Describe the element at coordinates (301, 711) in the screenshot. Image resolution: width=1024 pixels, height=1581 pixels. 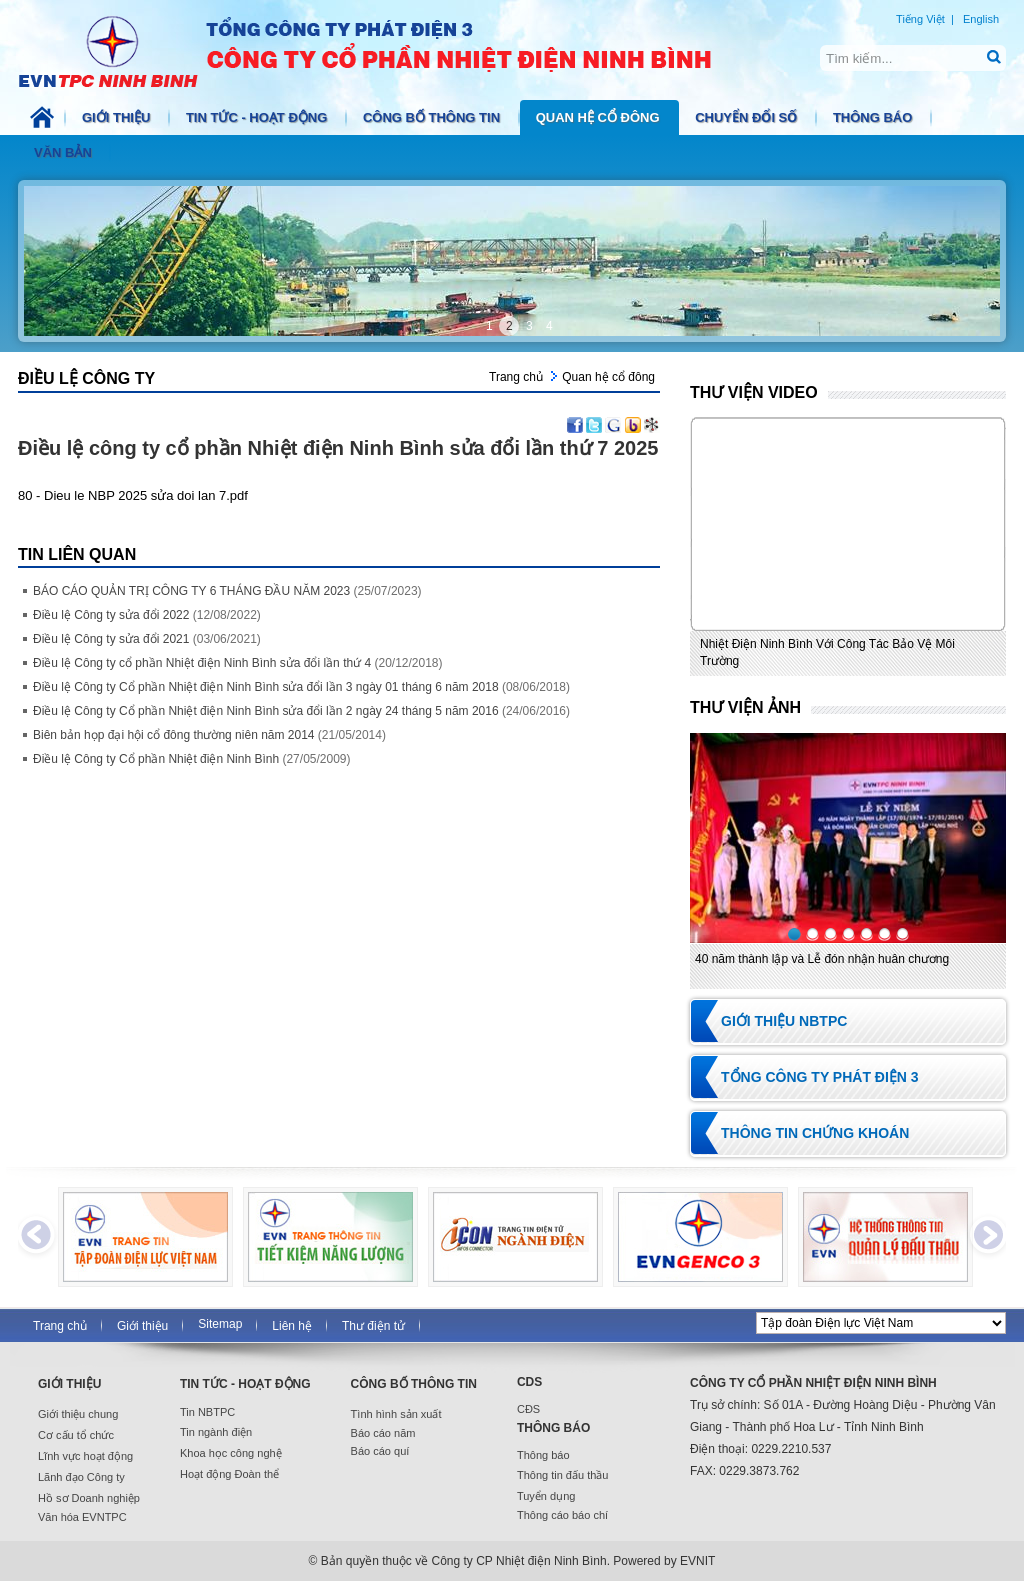
I see `Điều lệ Công ty Cổ phần Nhiệt điện Ninh Bình sửa đổi lần 2 ngày 24 tháng 5 năm 2016` at that location.